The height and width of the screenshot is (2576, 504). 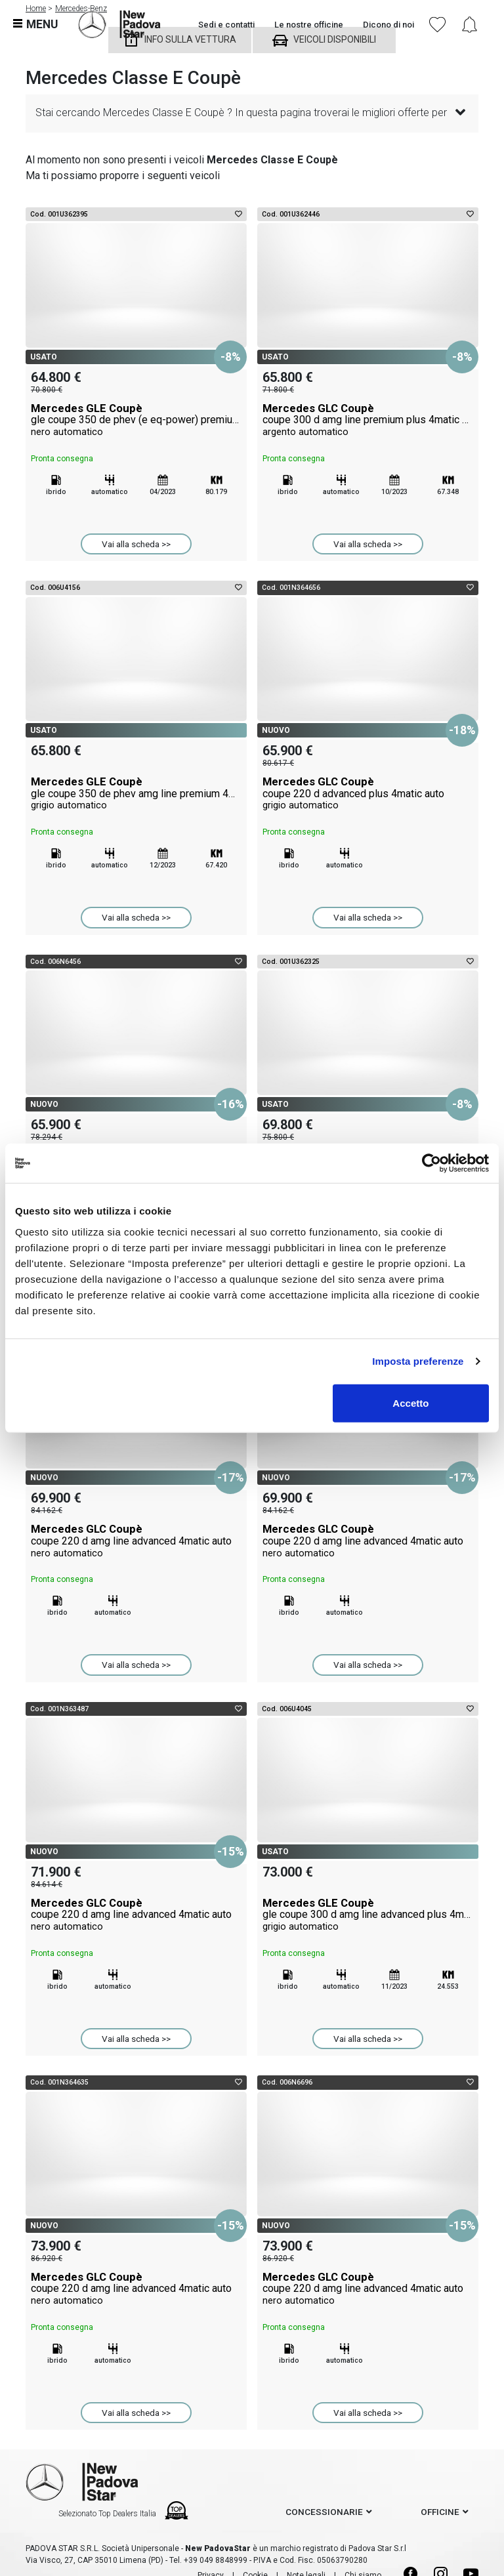 What do you see at coordinates (410, 1402) in the screenshot?
I see `Accetto` at bounding box center [410, 1402].